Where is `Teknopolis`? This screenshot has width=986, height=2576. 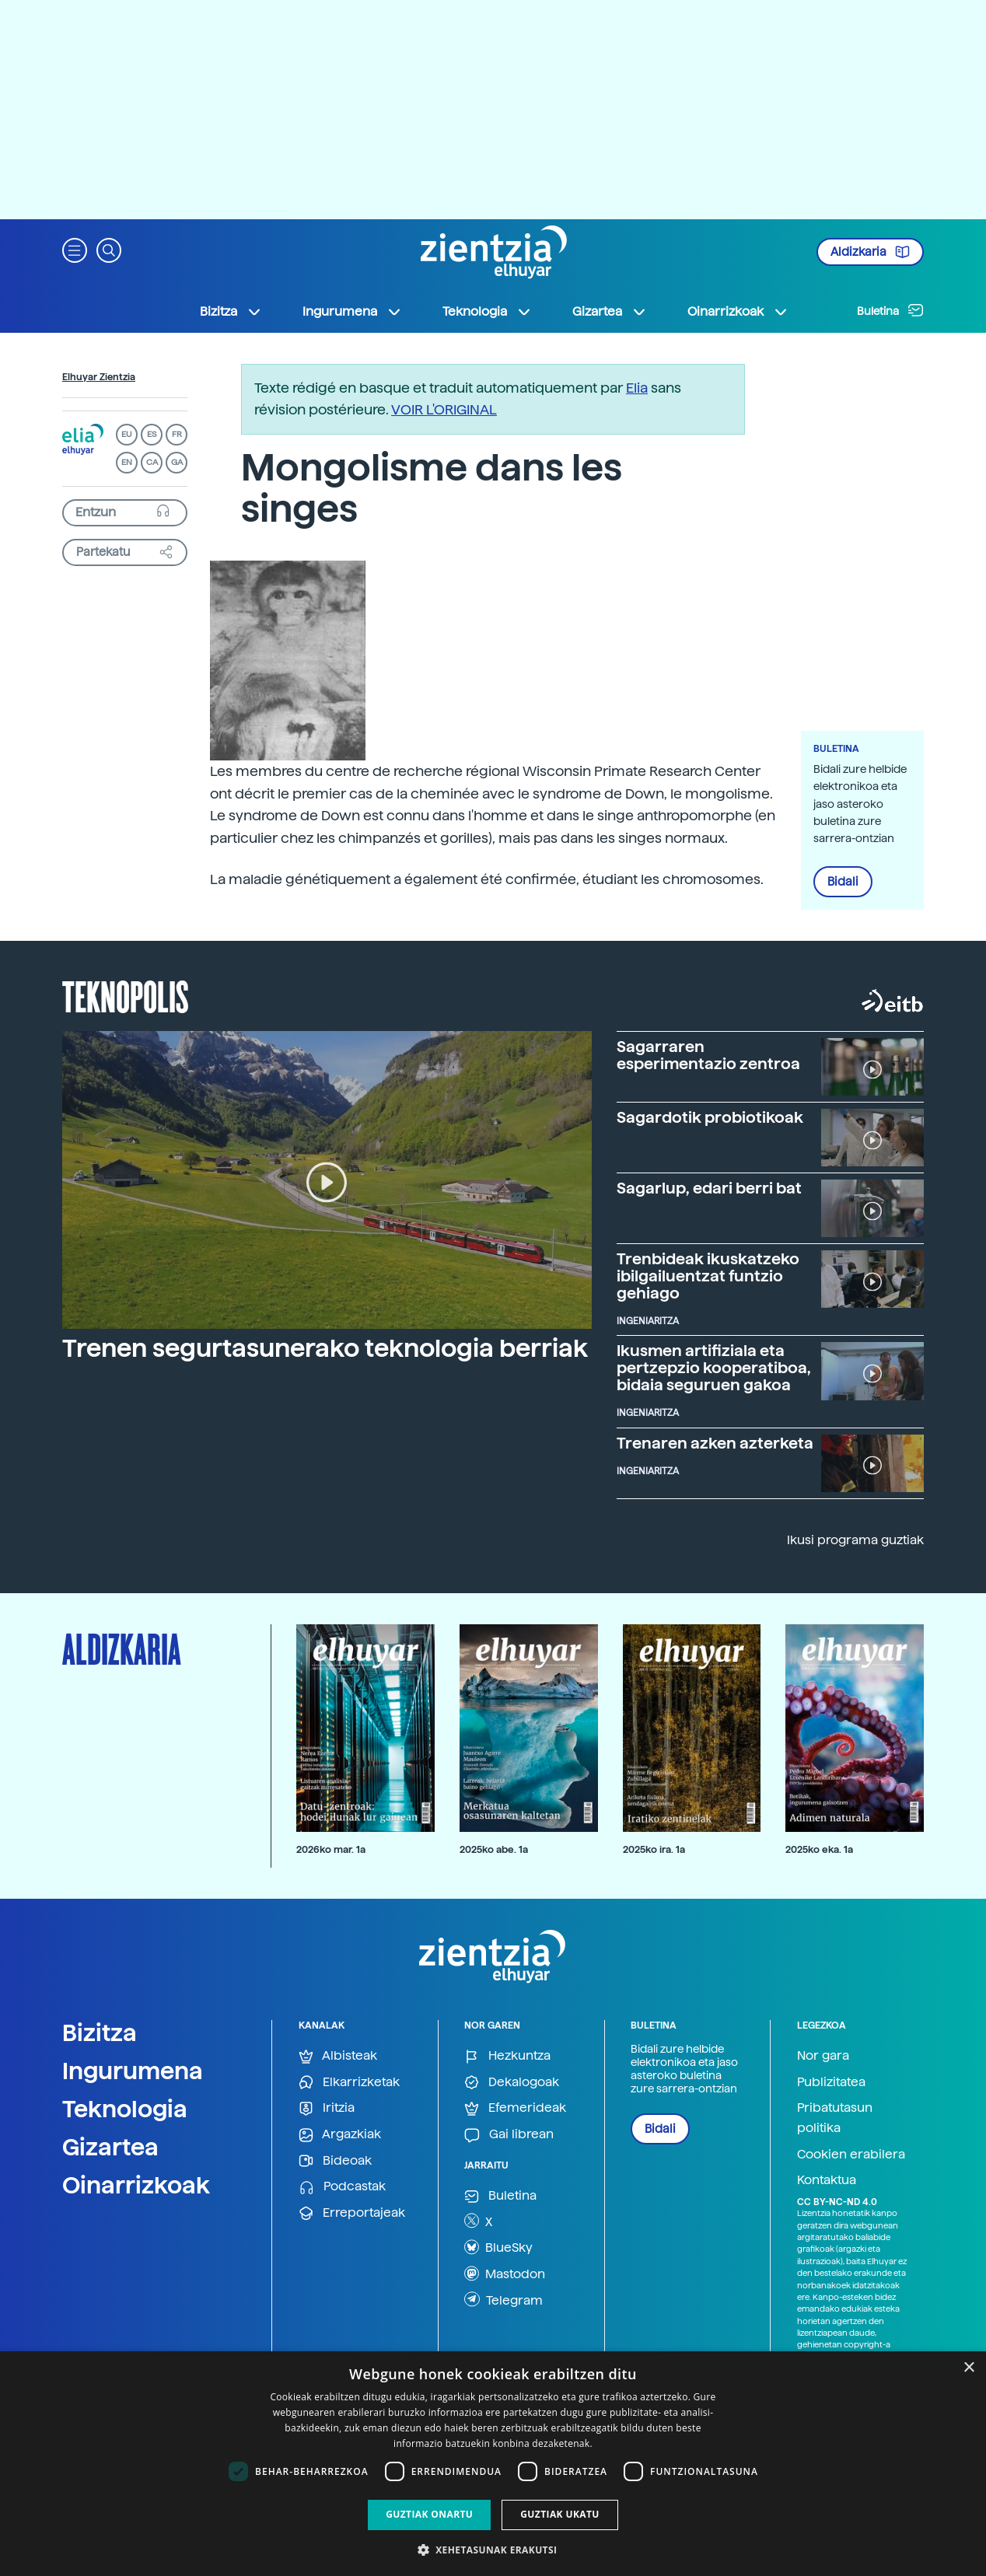
Teknopolis is located at coordinates (125, 995).